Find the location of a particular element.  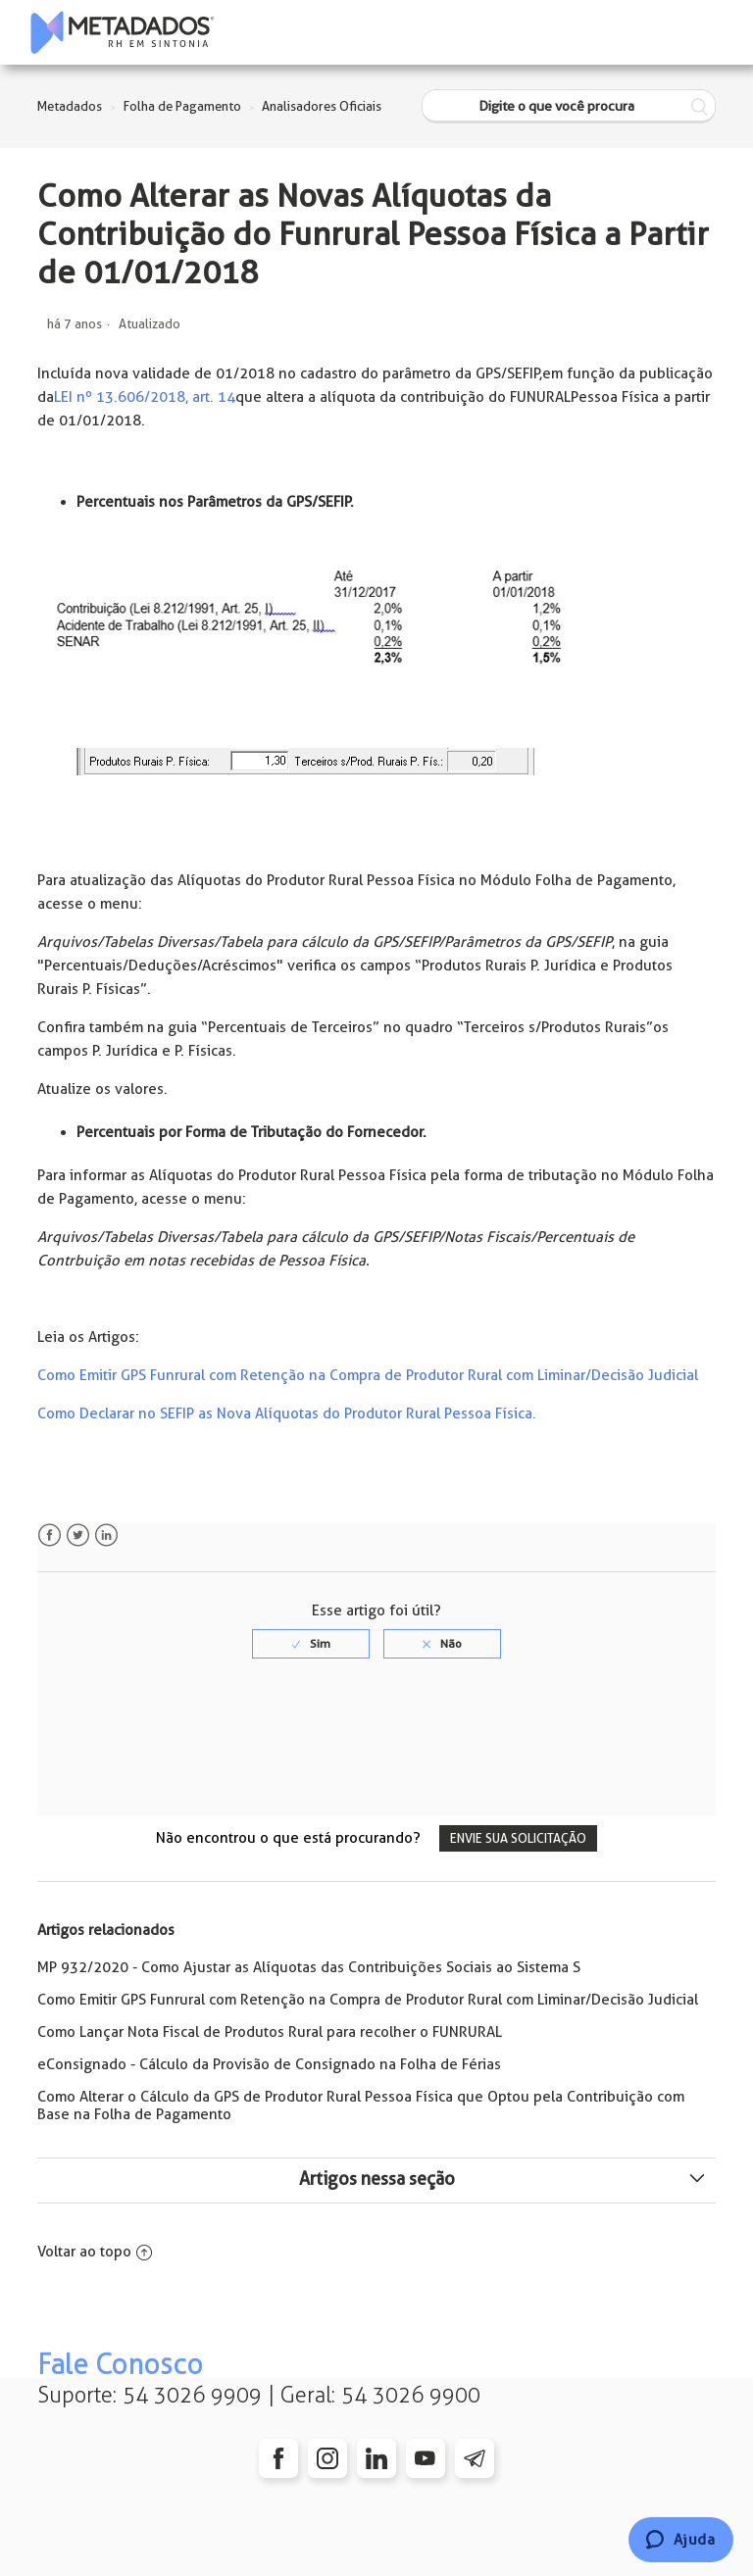

LEI nº 13.606/2018, art. 14 is located at coordinates (144, 397).